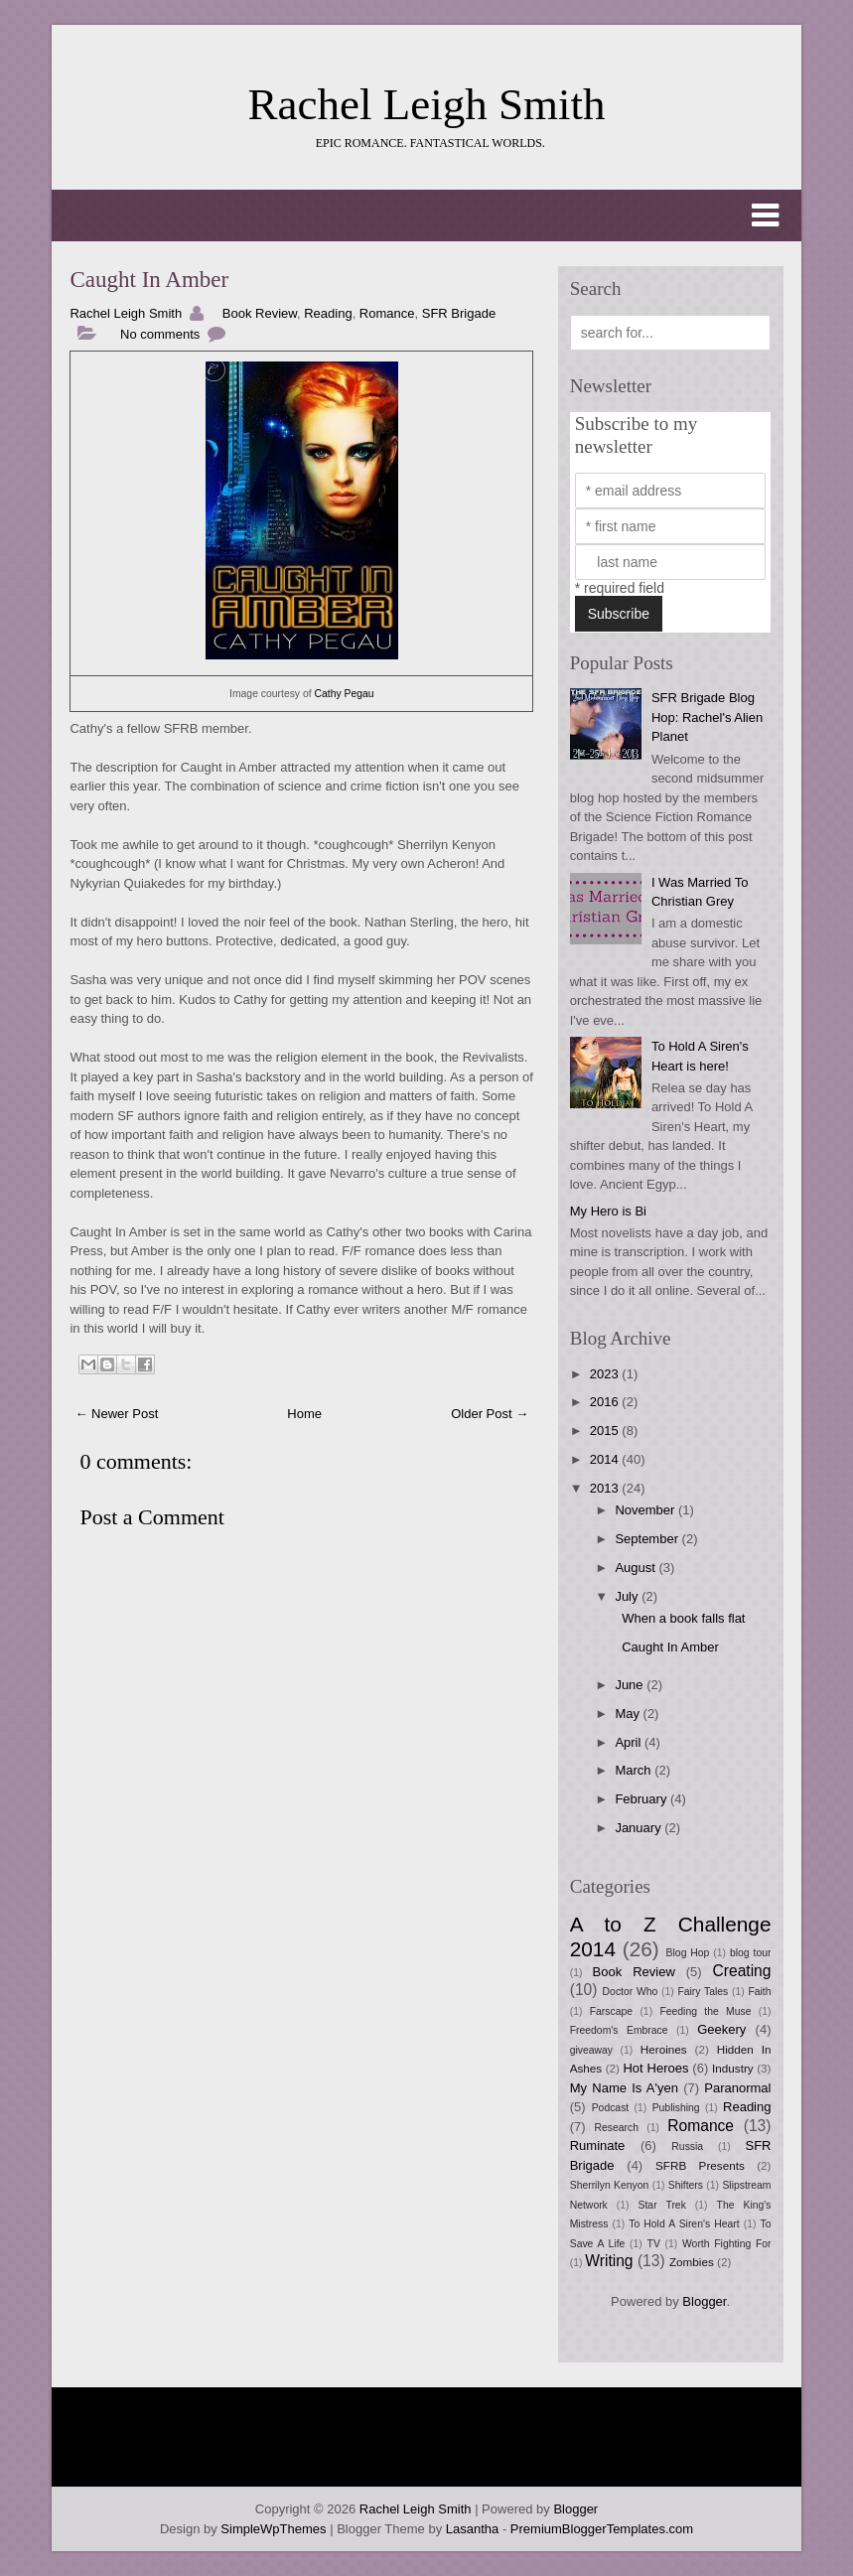 The height and width of the screenshot is (2576, 853). What do you see at coordinates (646, 1510) in the screenshot?
I see `November` at bounding box center [646, 1510].